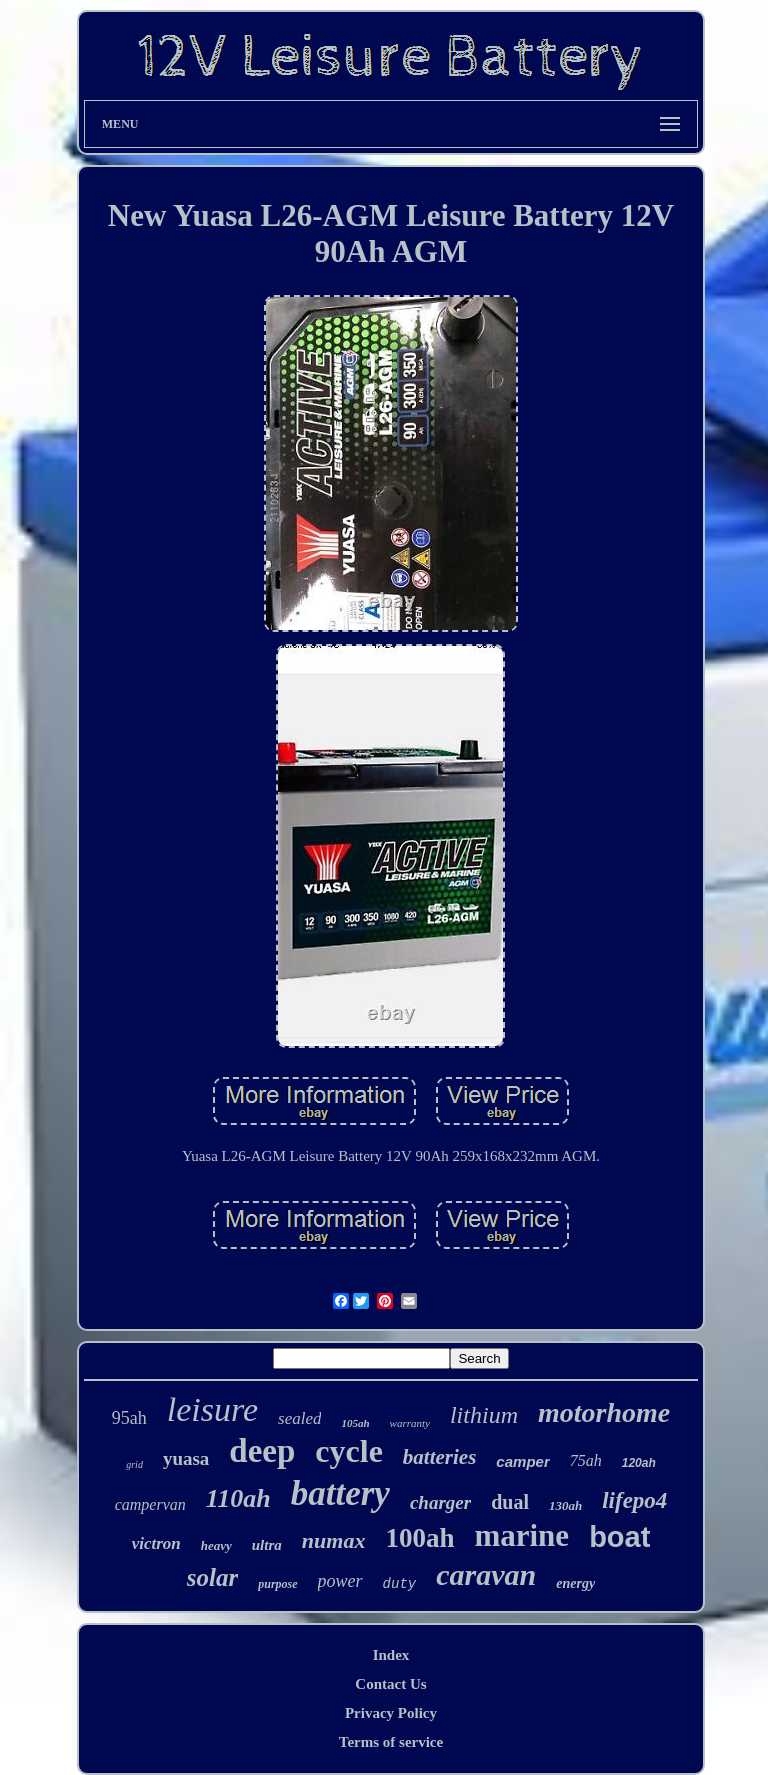 This screenshot has width=768, height=1775. Describe the element at coordinates (604, 1412) in the screenshot. I see `motorhome` at that location.